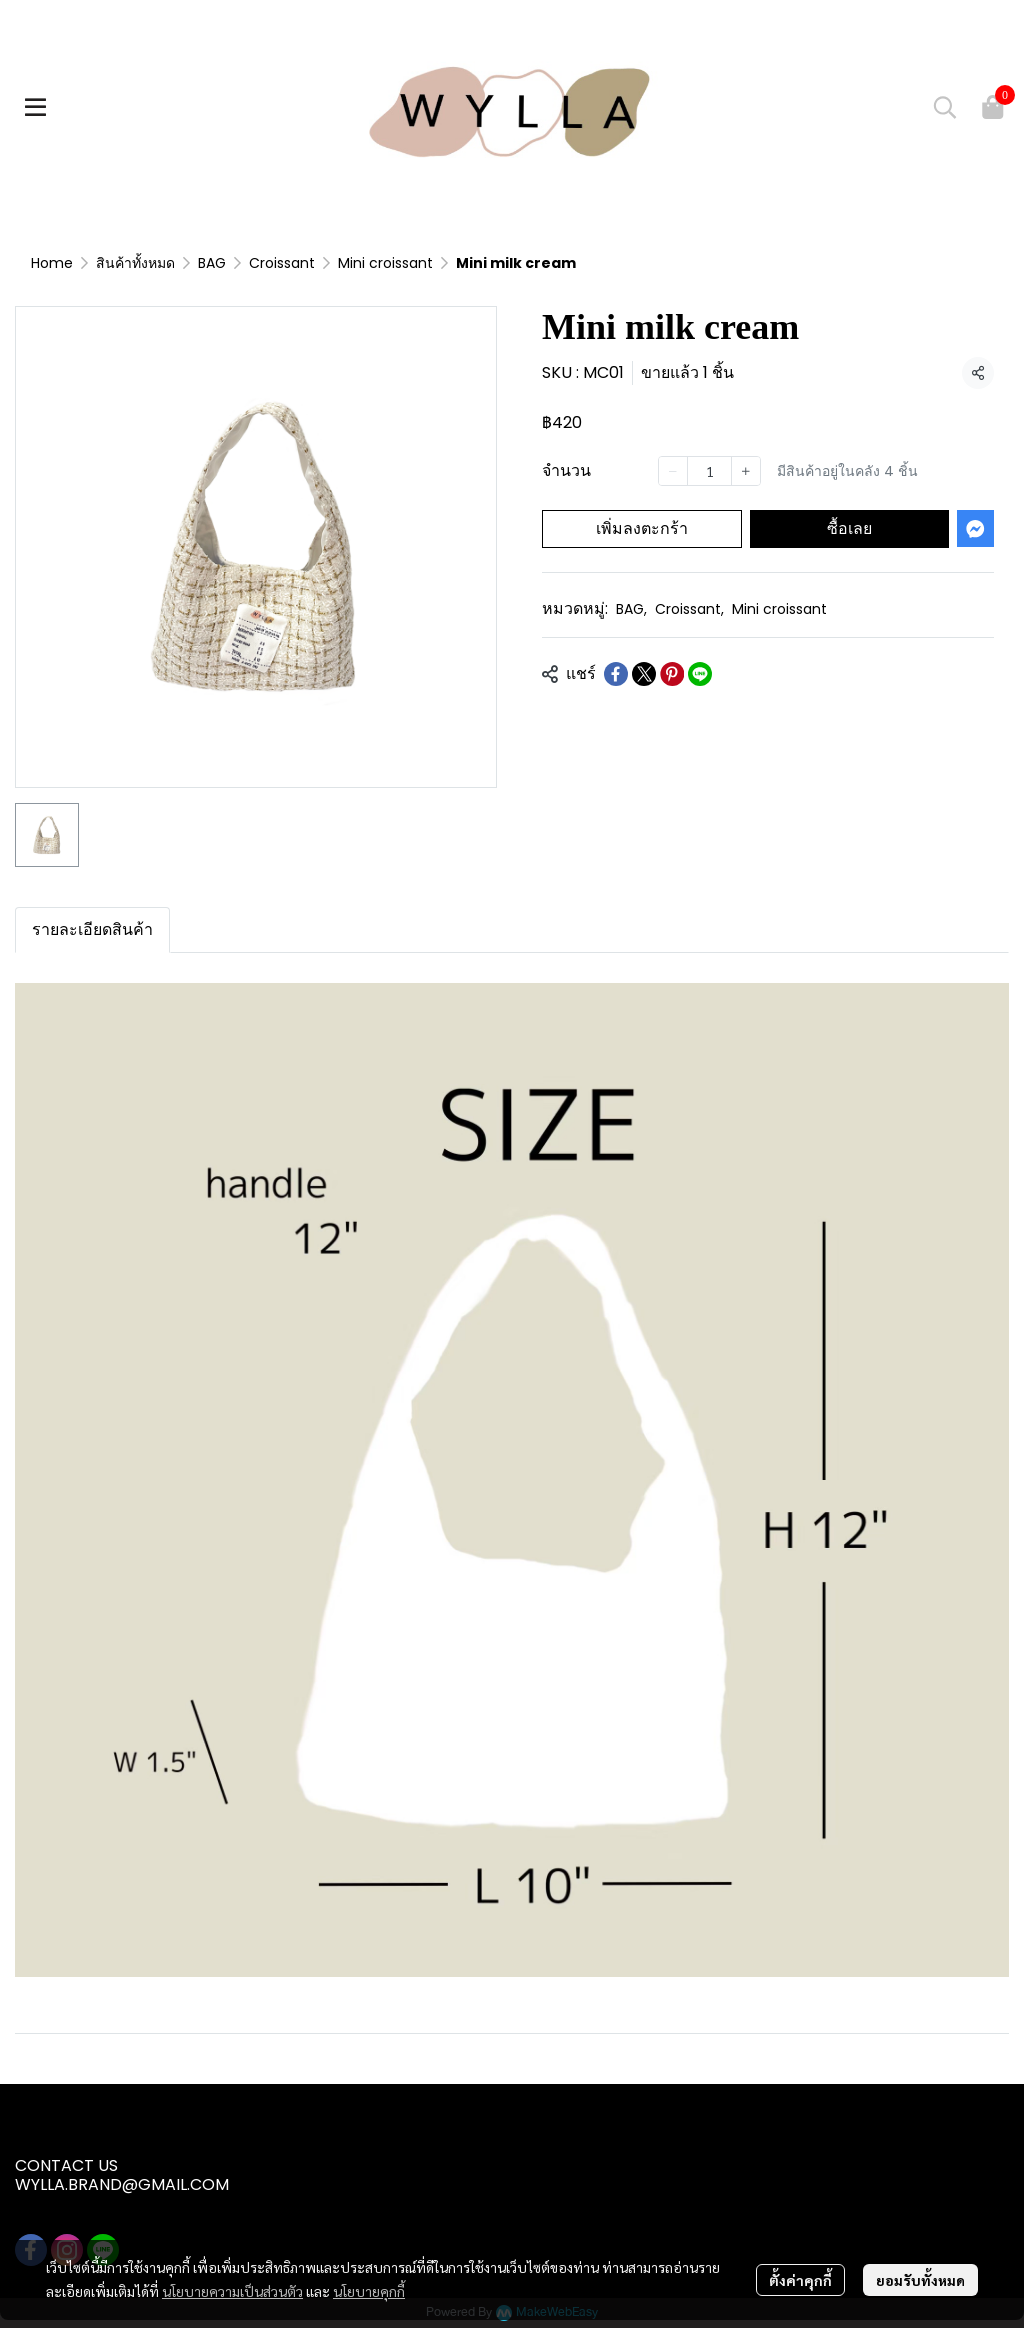 The height and width of the screenshot is (2328, 1024). I want to click on ตั้งค่าคุกกี้, so click(800, 2280).